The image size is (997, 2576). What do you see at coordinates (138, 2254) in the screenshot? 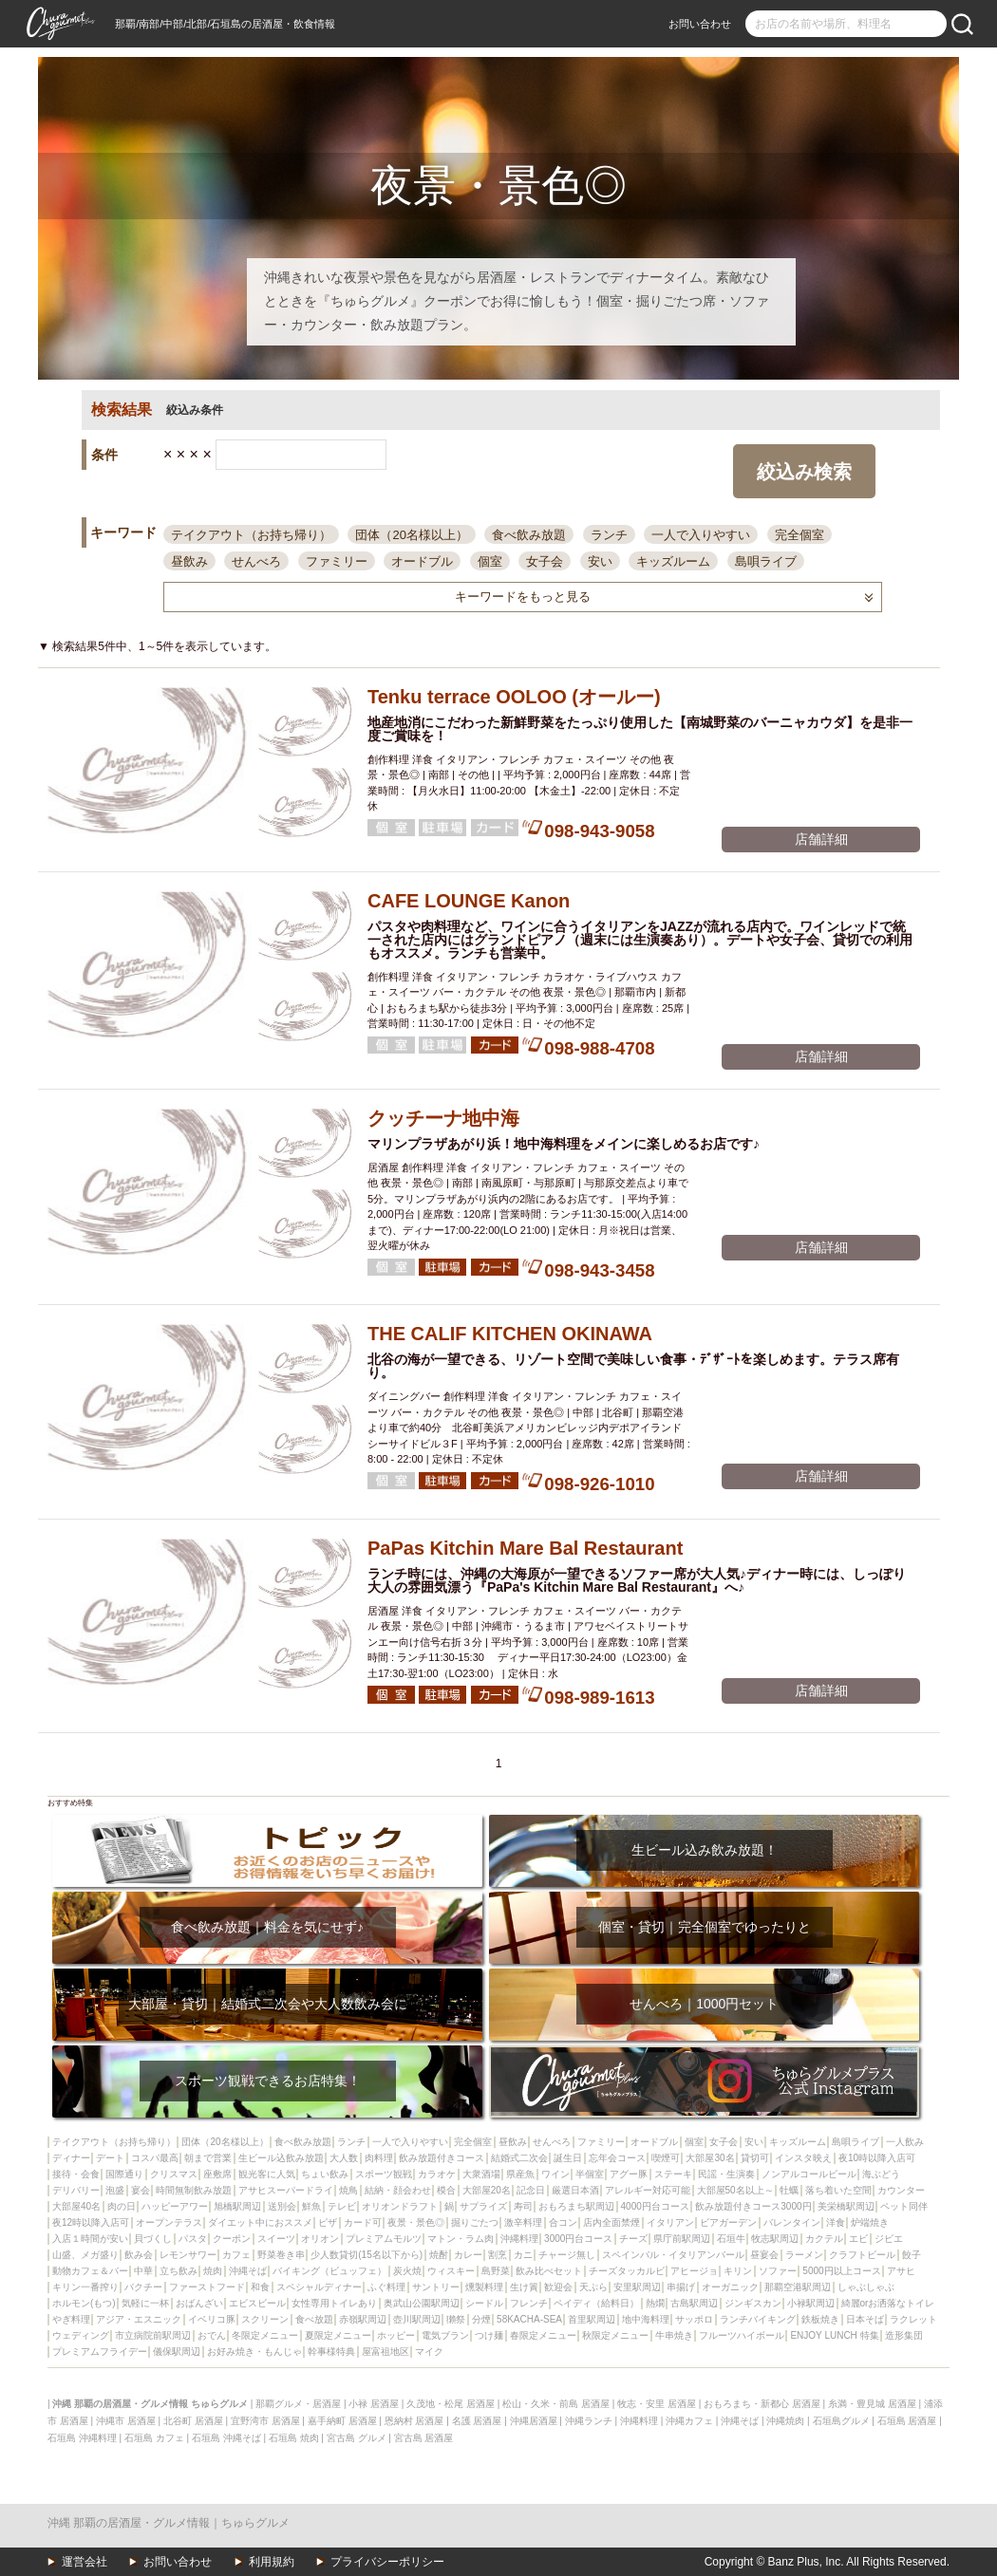
I see `飲み会` at bounding box center [138, 2254].